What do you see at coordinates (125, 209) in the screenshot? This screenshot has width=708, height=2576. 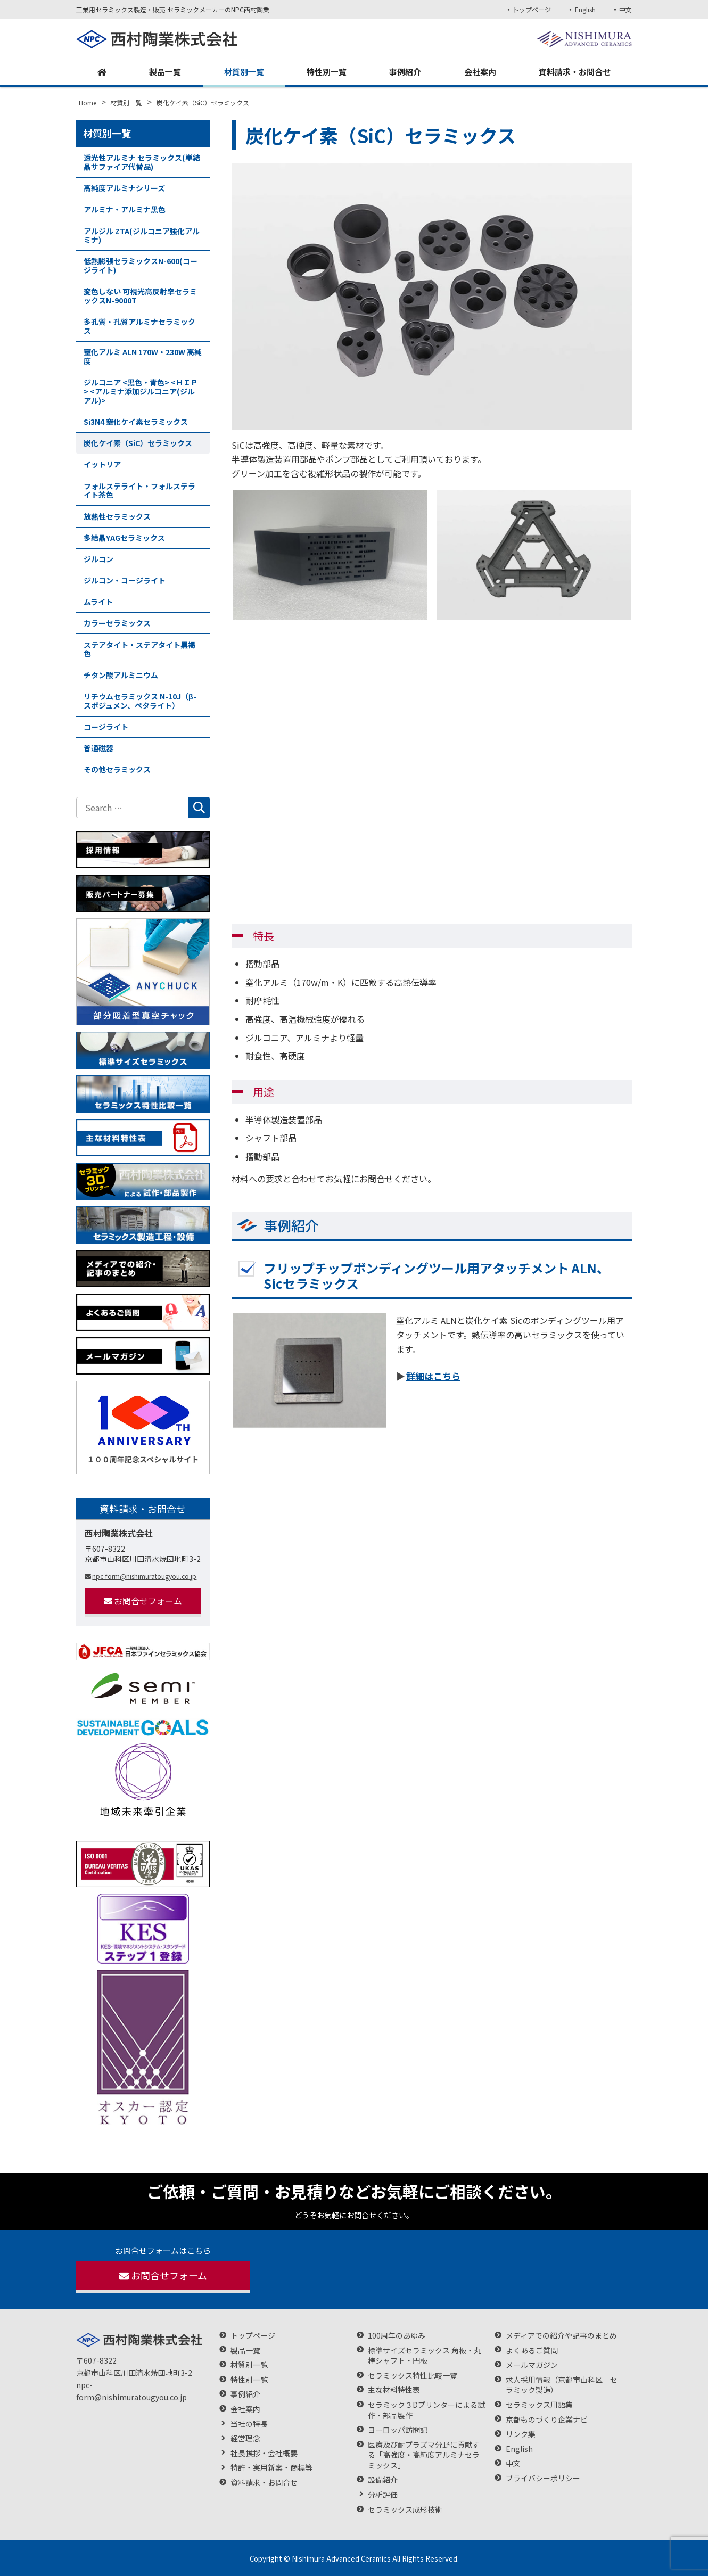 I see `アルミナ・アルミナ黒色` at bounding box center [125, 209].